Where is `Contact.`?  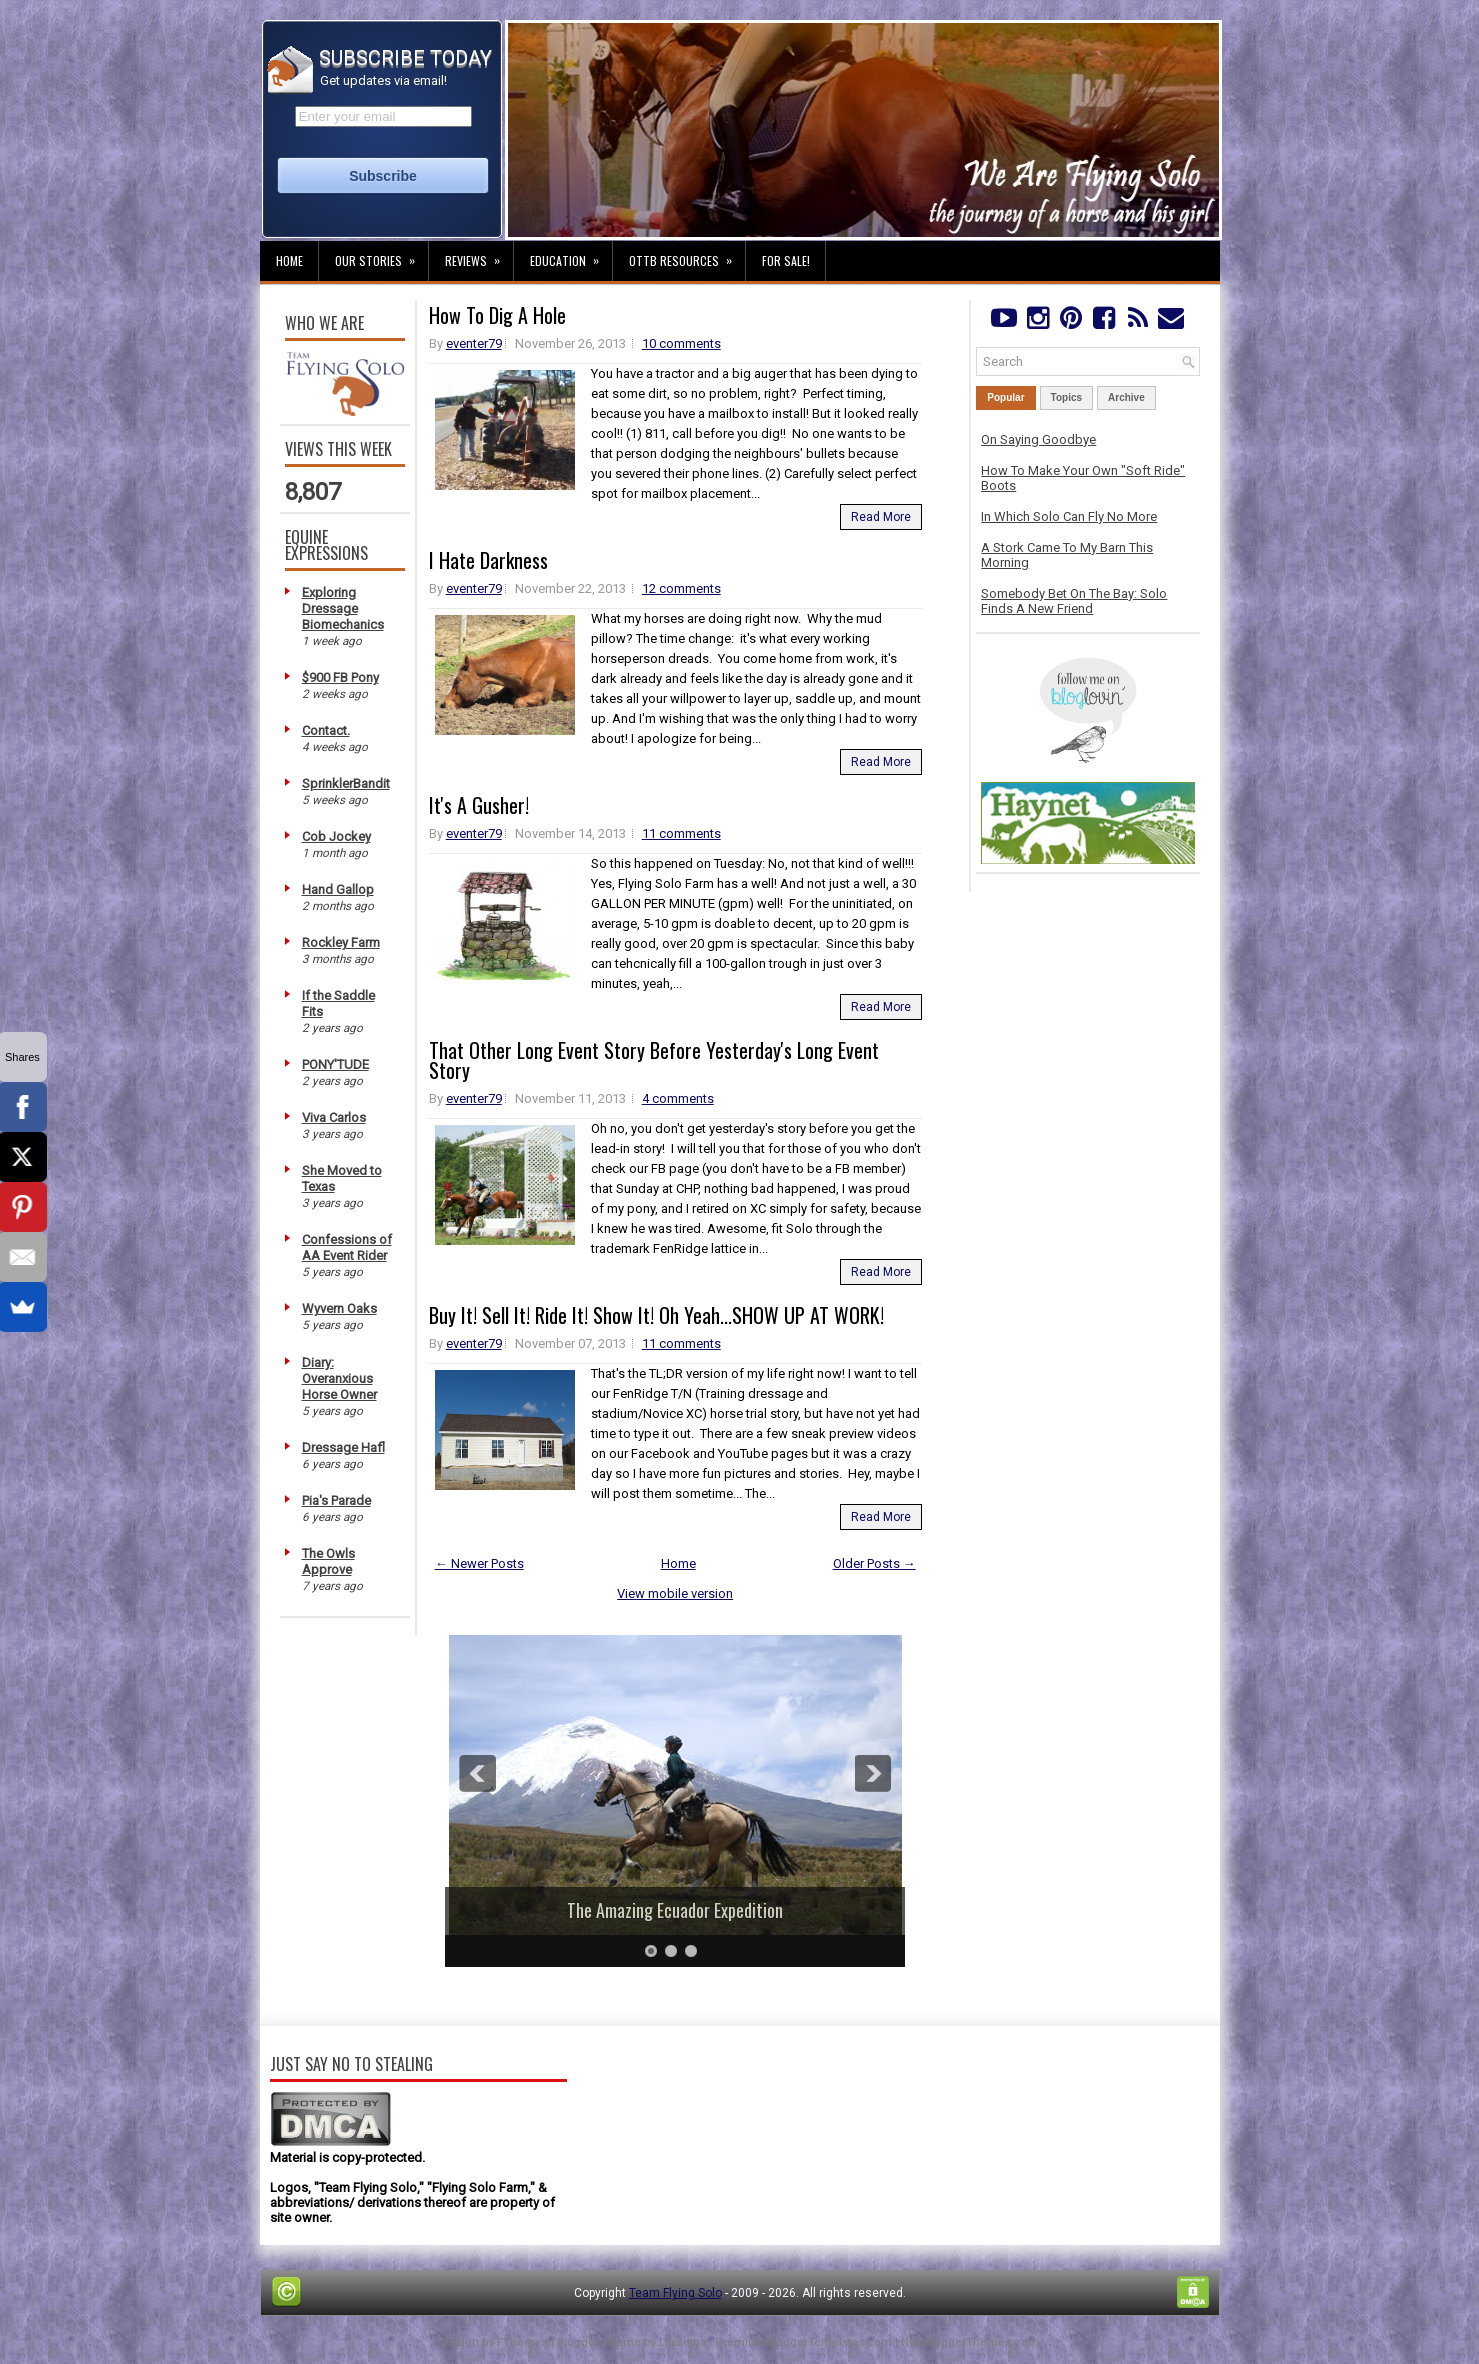 Contact. is located at coordinates (326, 730).